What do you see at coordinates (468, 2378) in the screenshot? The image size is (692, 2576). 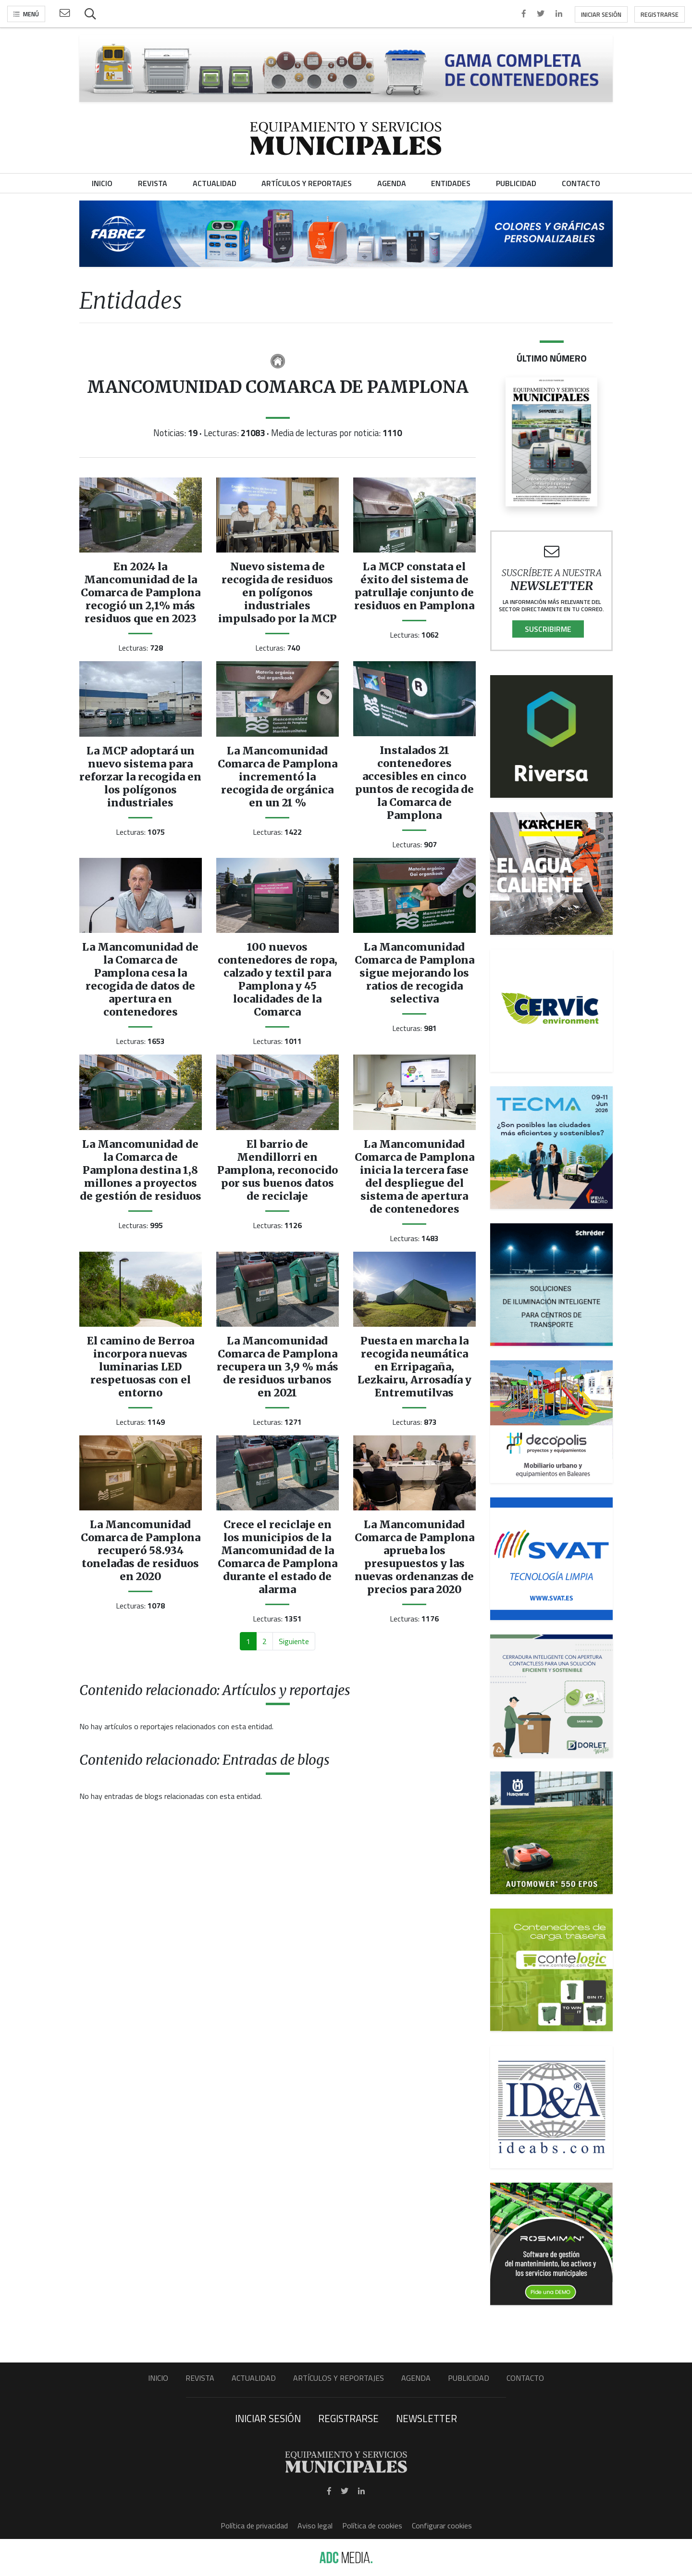 I see `Publicidad` at bounding box center [468, 2378].